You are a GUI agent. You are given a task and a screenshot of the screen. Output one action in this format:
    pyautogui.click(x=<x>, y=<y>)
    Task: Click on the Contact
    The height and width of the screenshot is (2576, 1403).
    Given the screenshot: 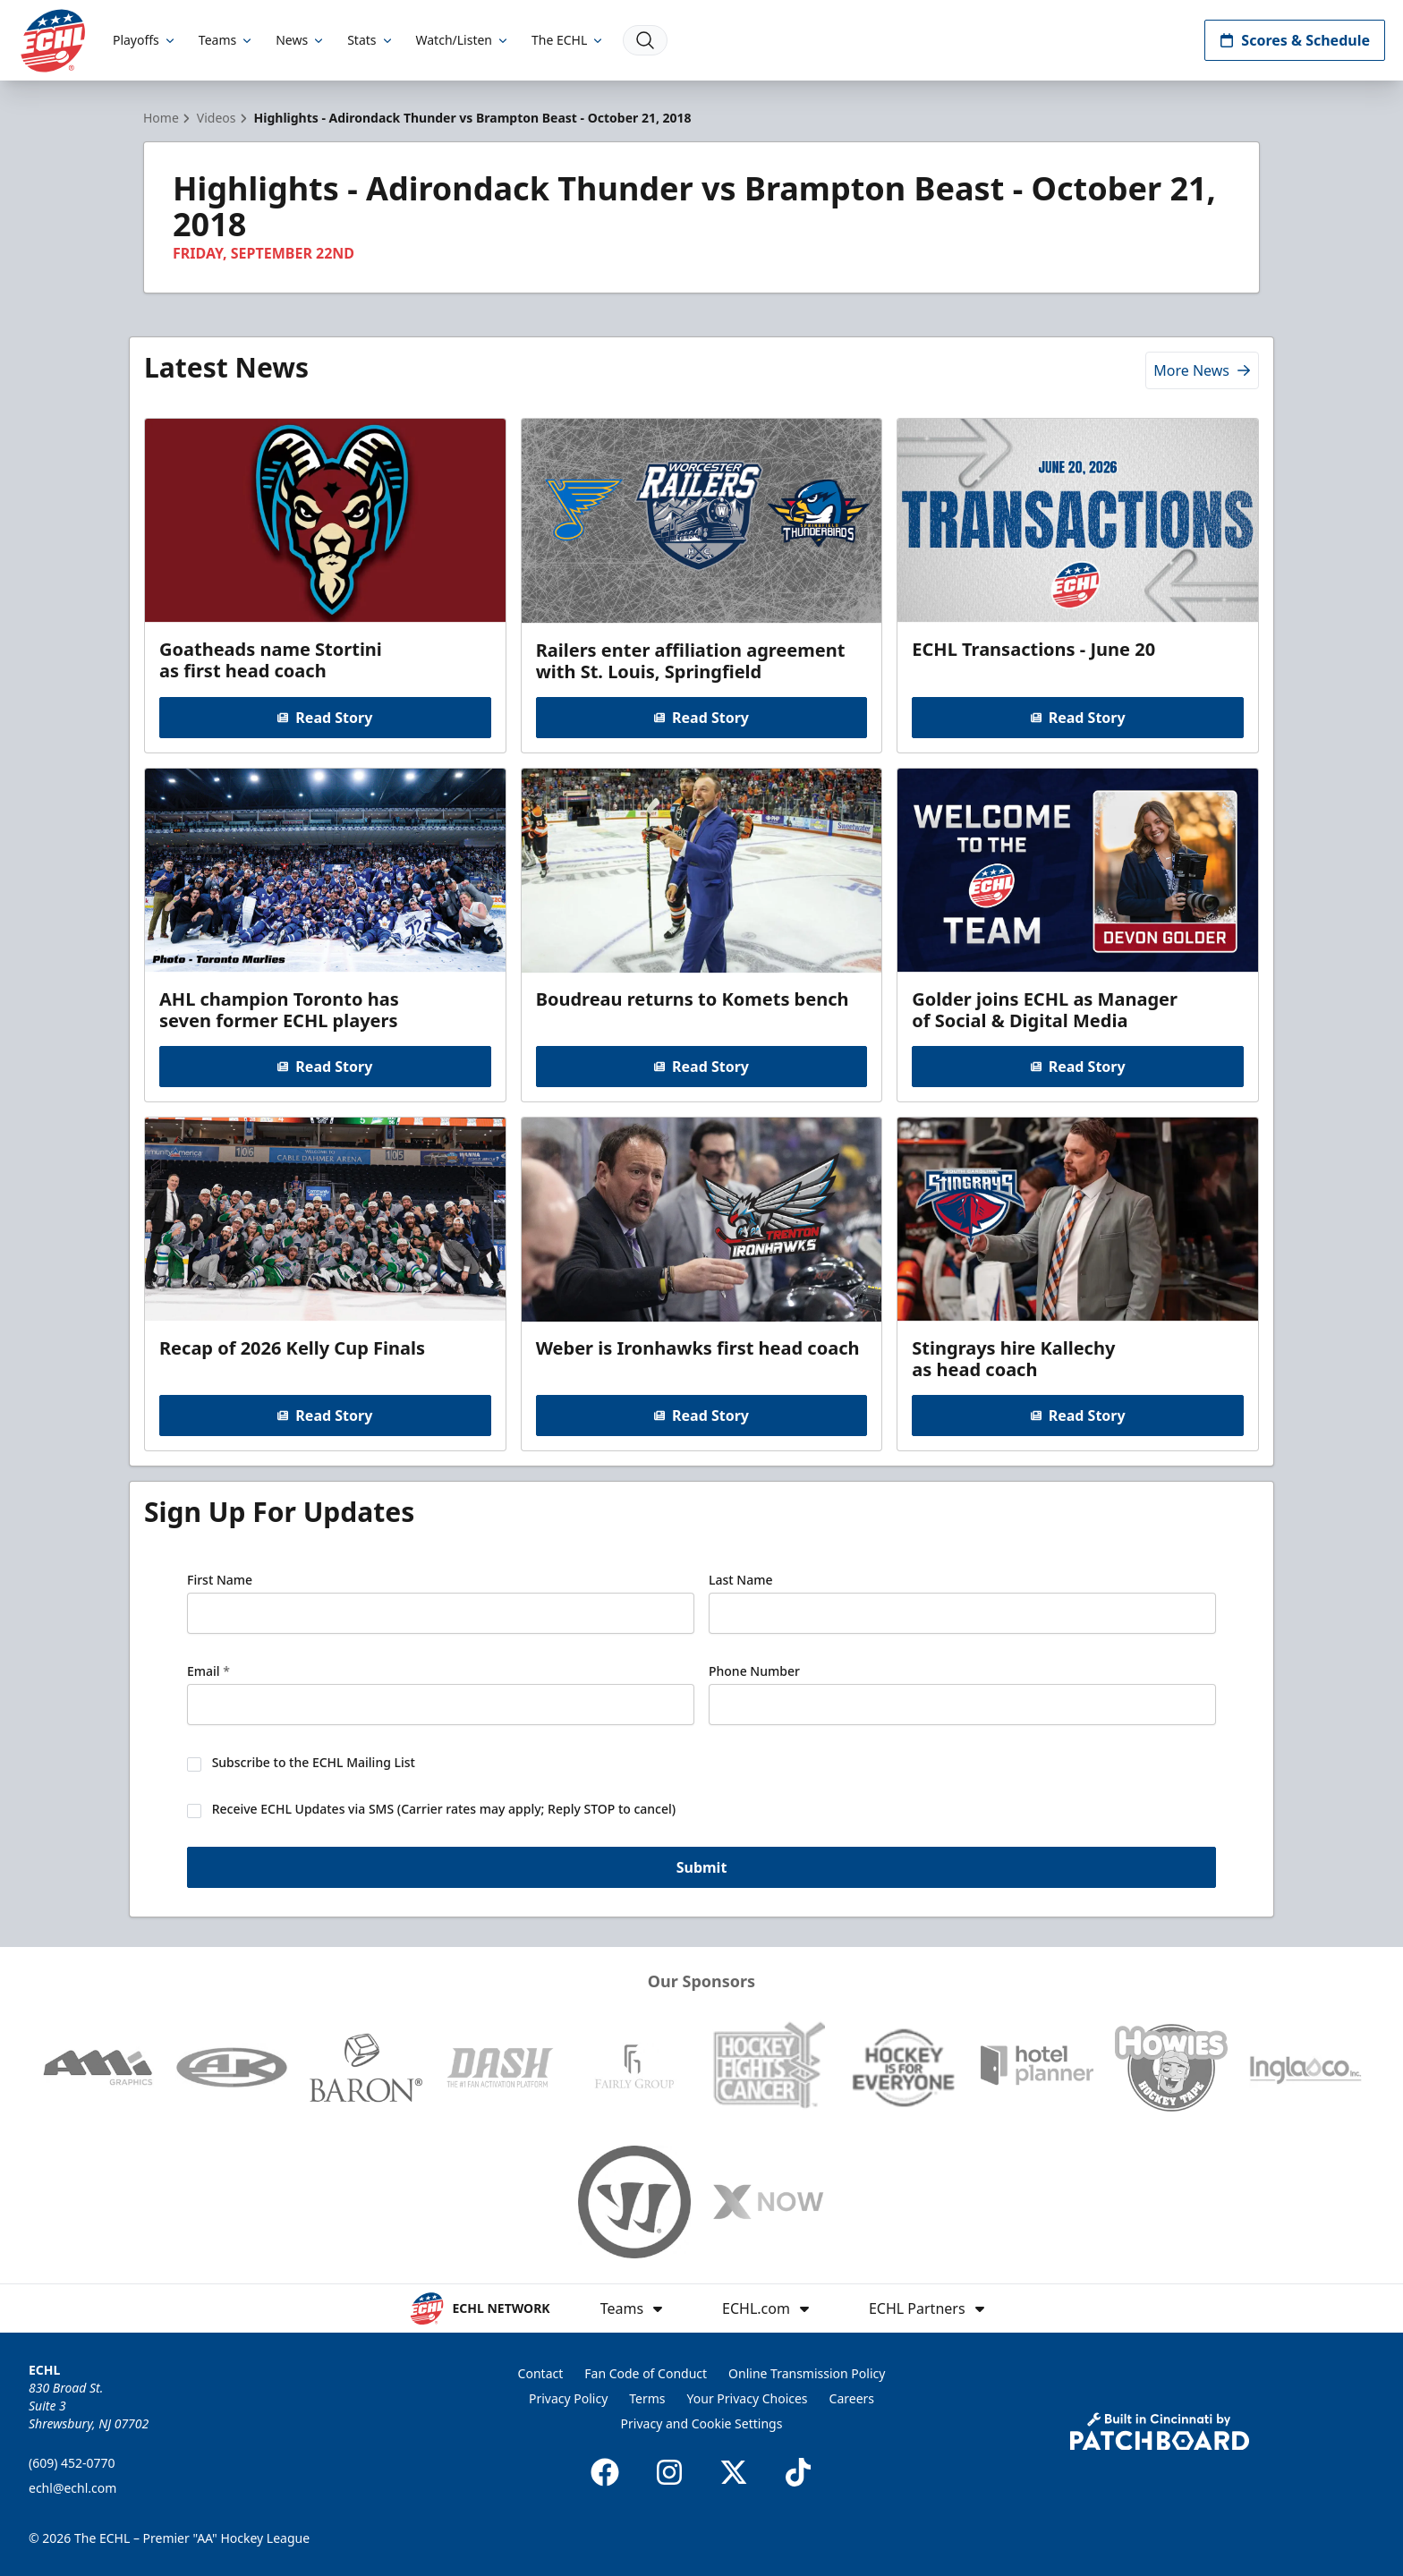 What is the action you would take?
    pyautogui.click(x=541, y=2373)
    